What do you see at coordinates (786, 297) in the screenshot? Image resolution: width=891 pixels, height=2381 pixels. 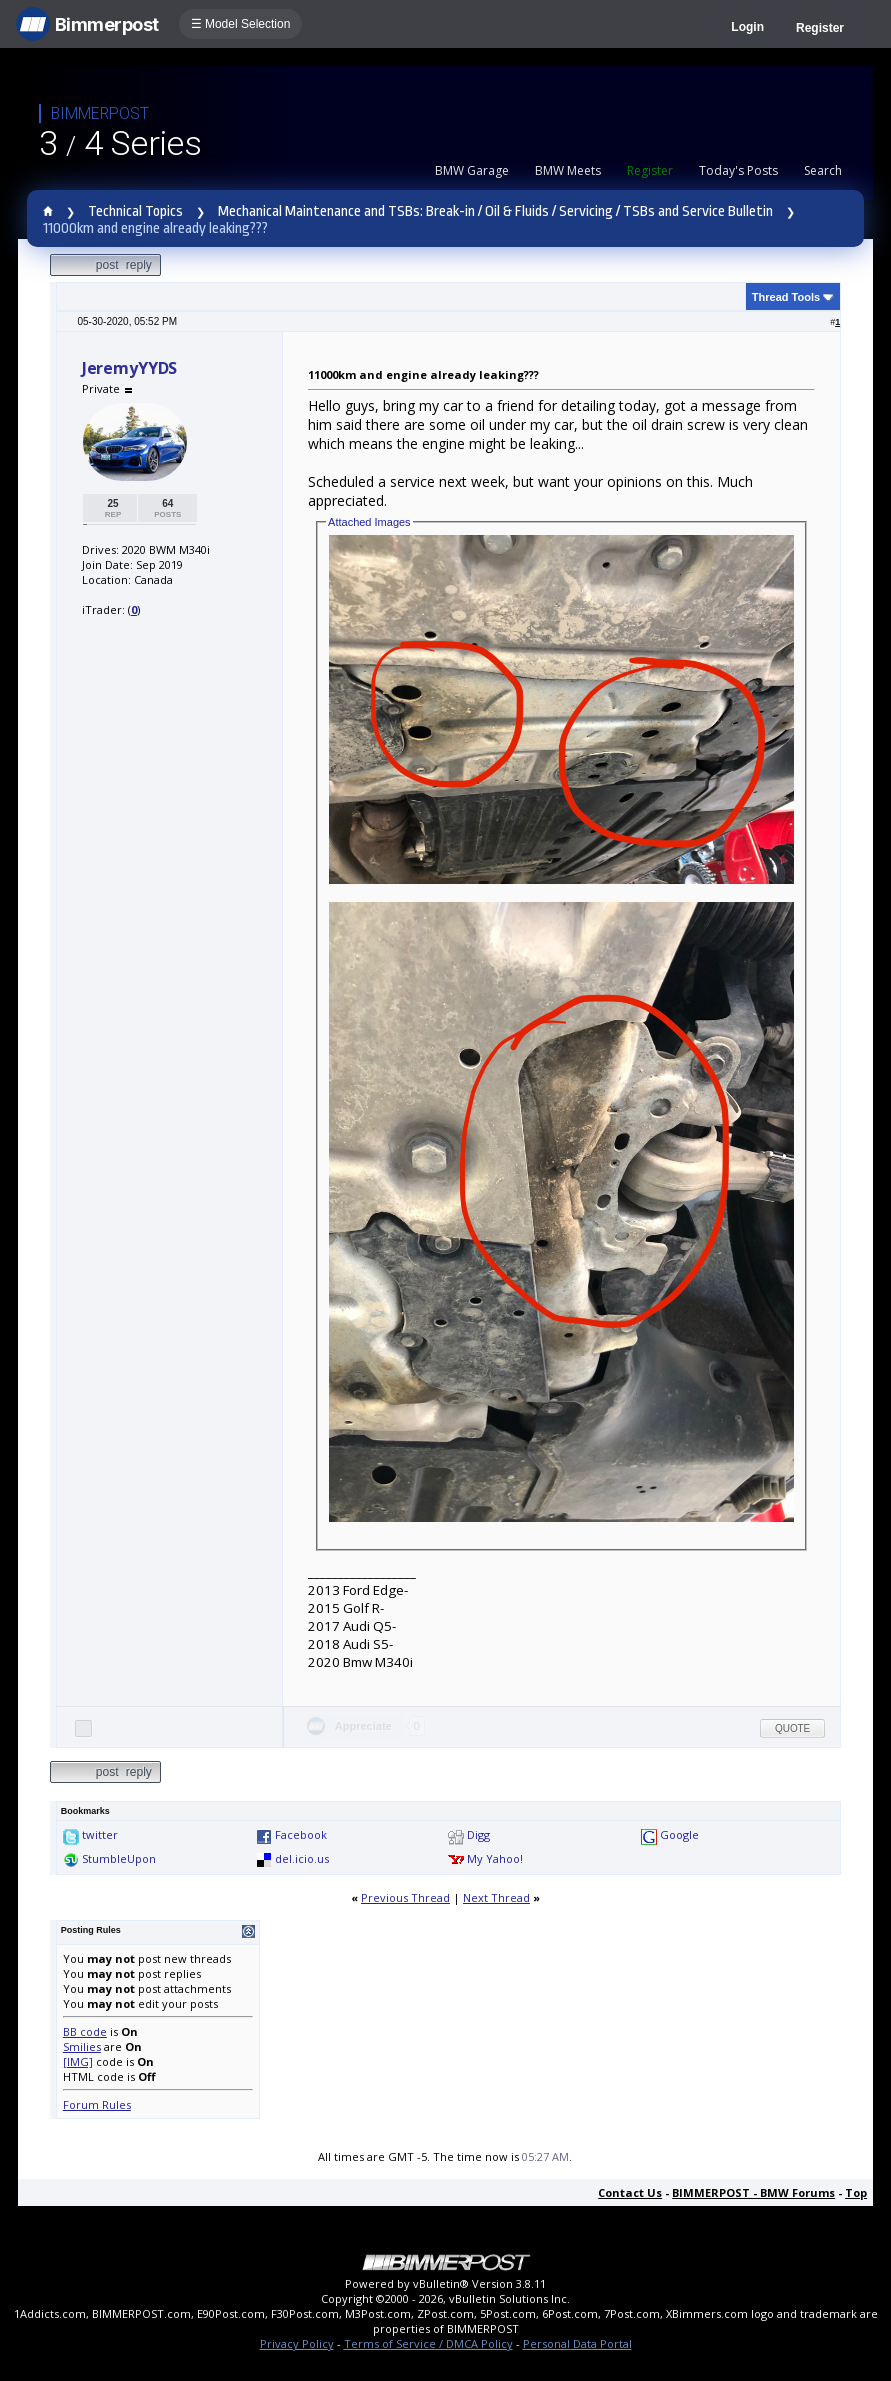 I see `Thread Tools` at bounding box center [786, 297].